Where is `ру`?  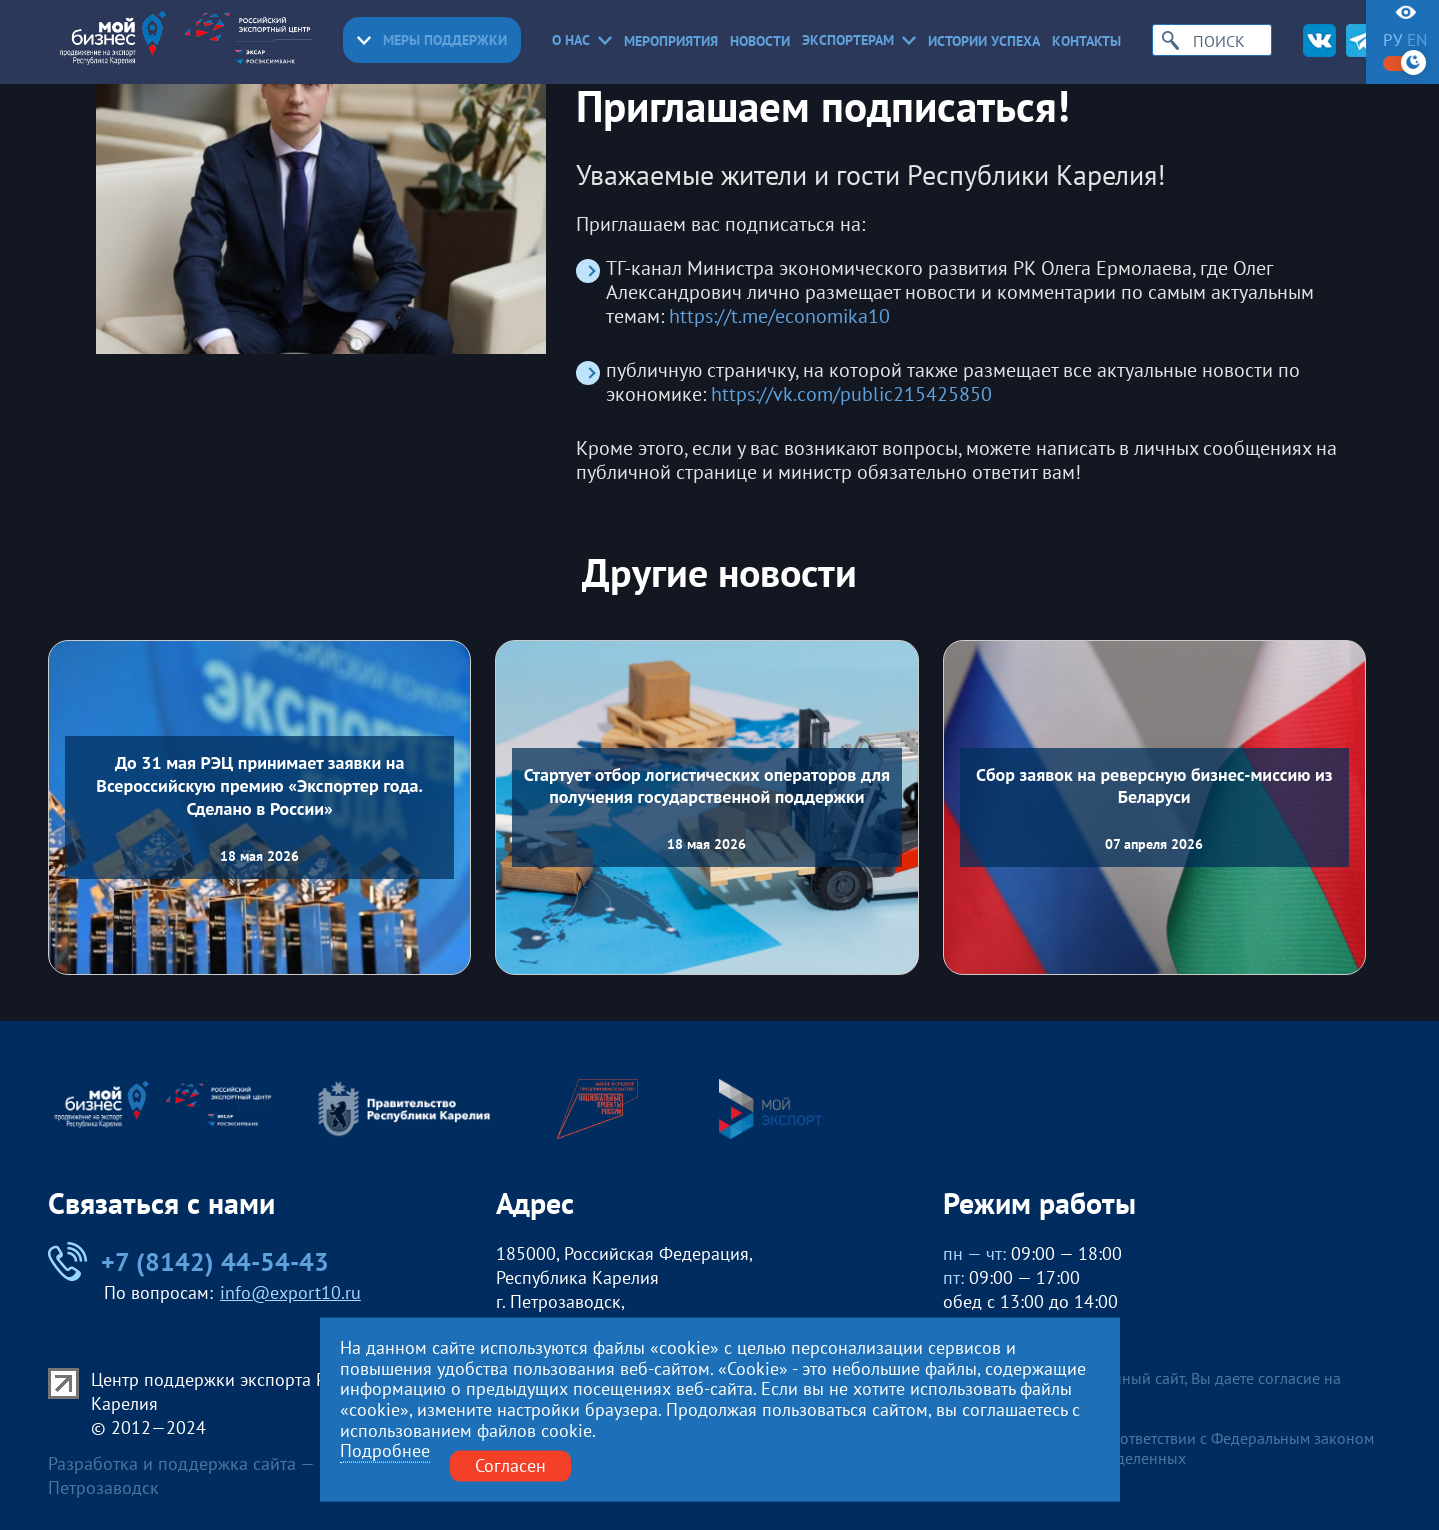 ру is located at coordinates (1392, 40).